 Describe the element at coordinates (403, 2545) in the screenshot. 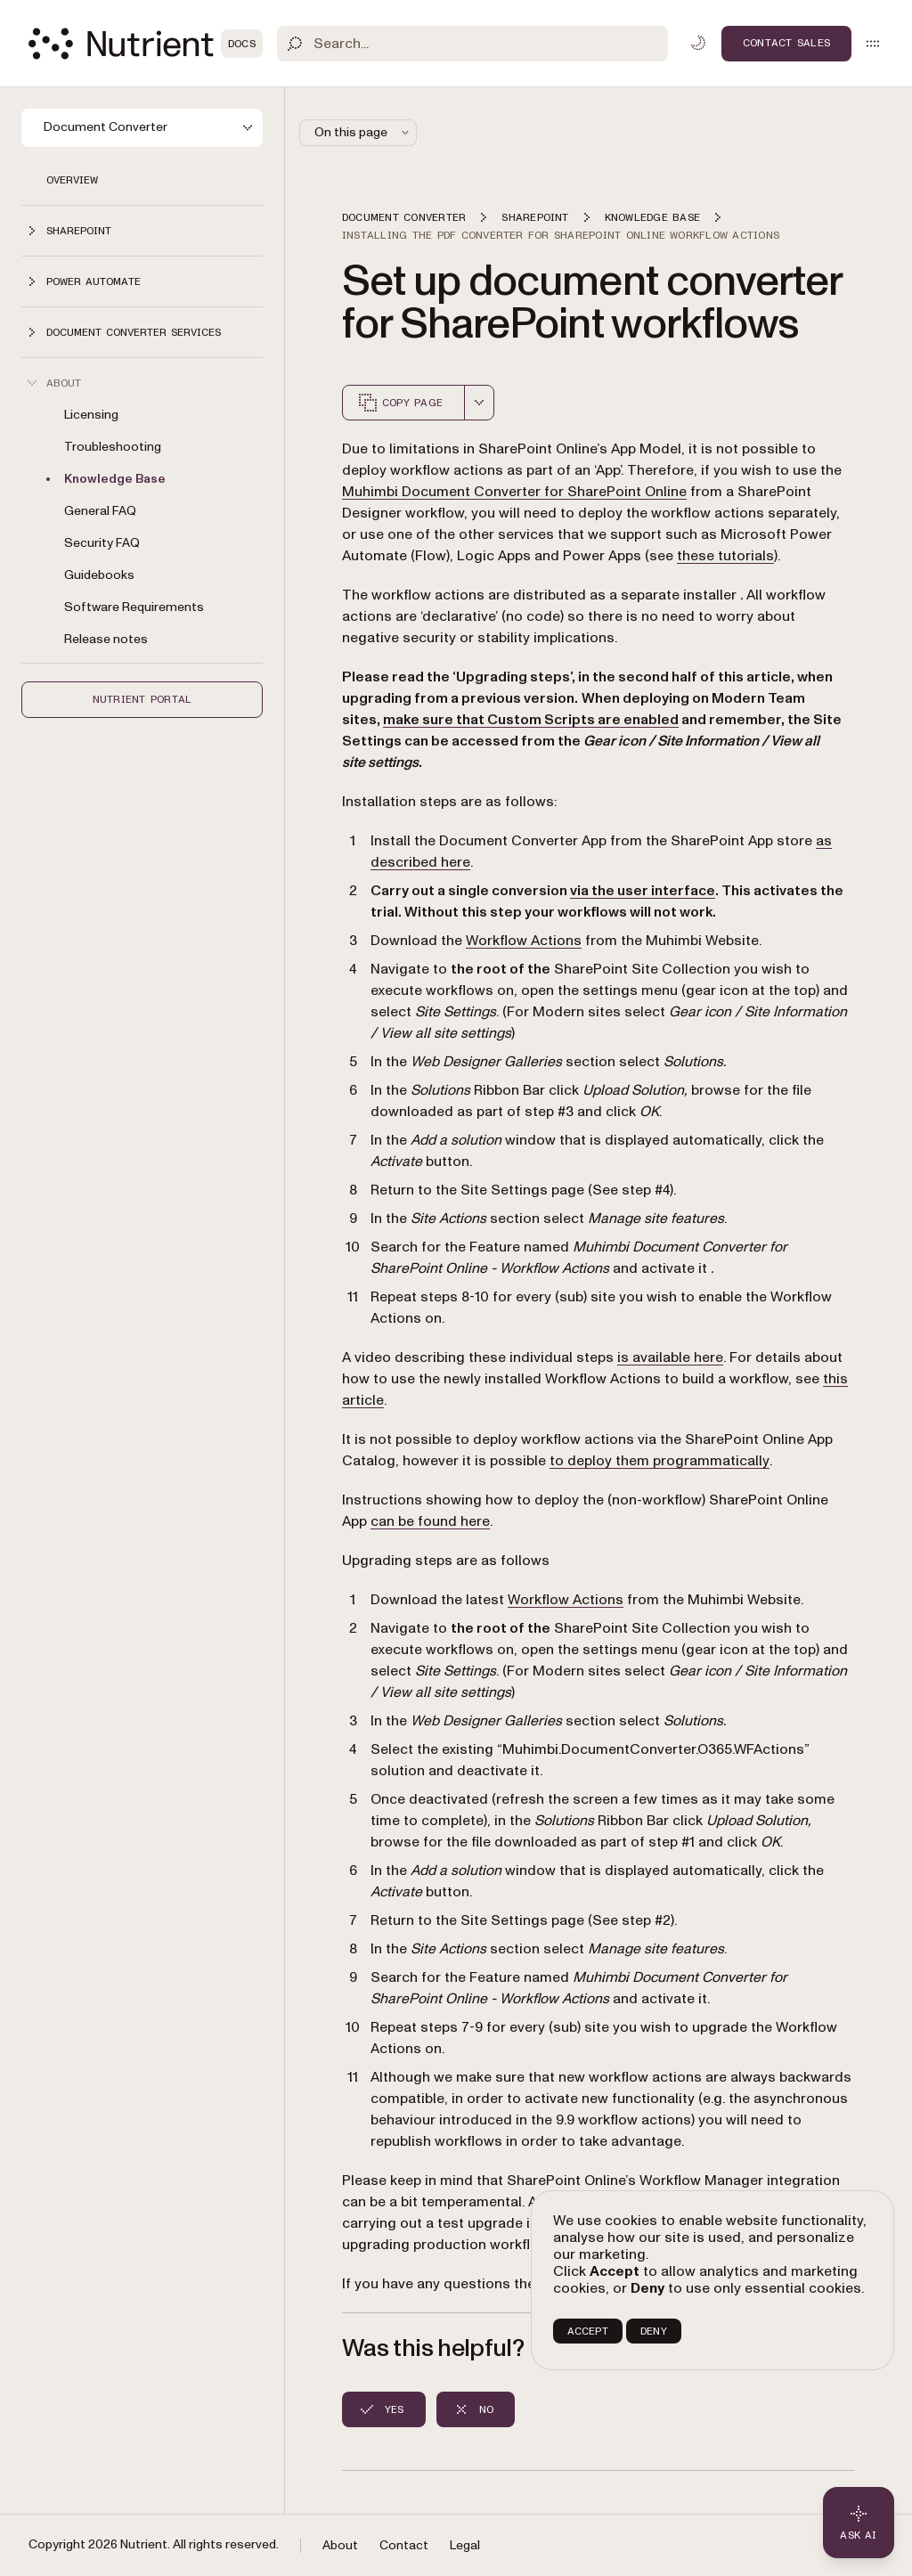

I see `Contact` at that location.